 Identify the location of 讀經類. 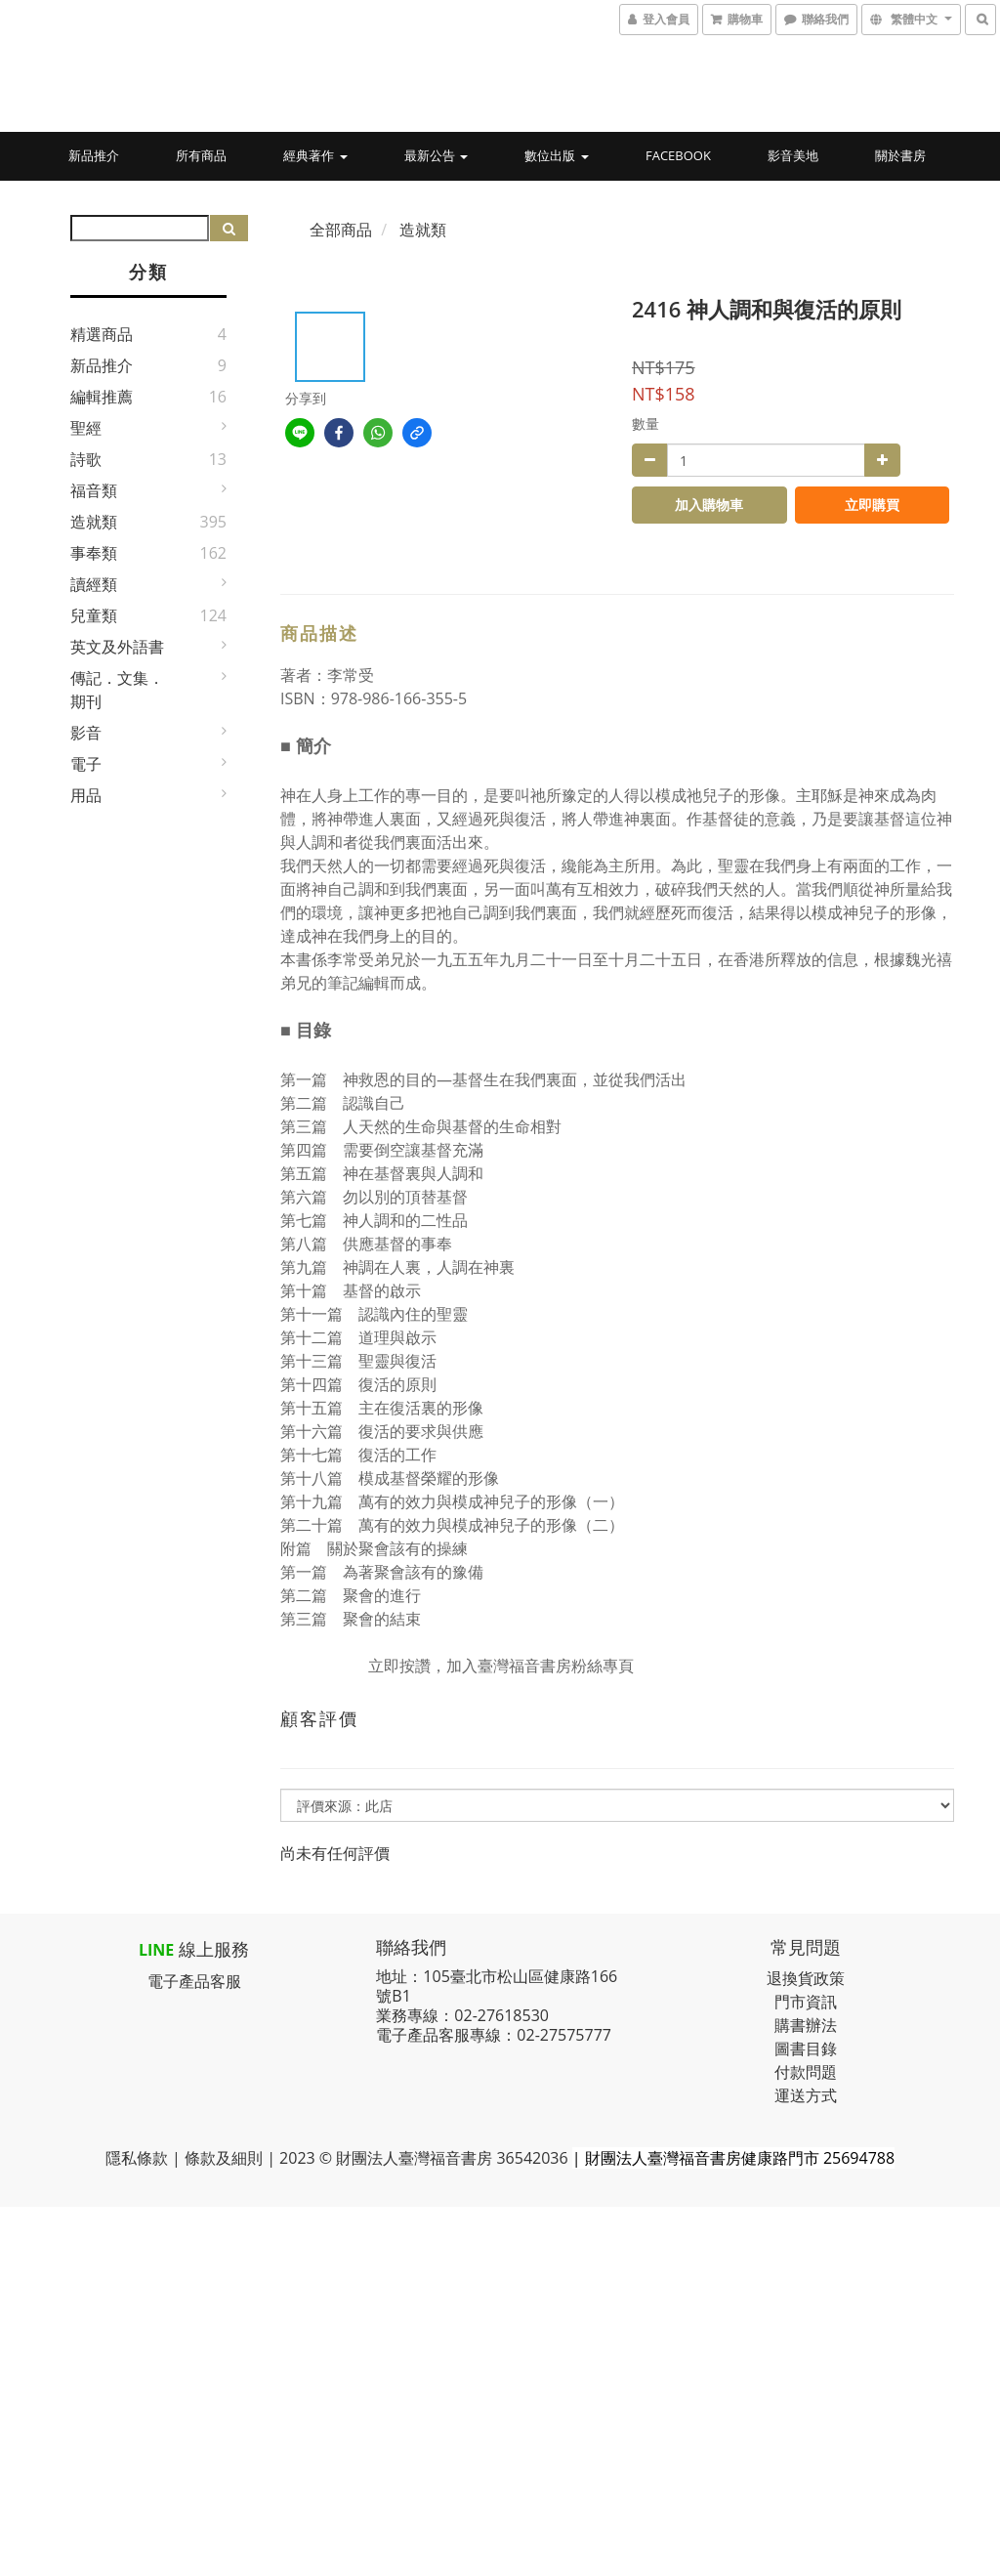
(93, 584).